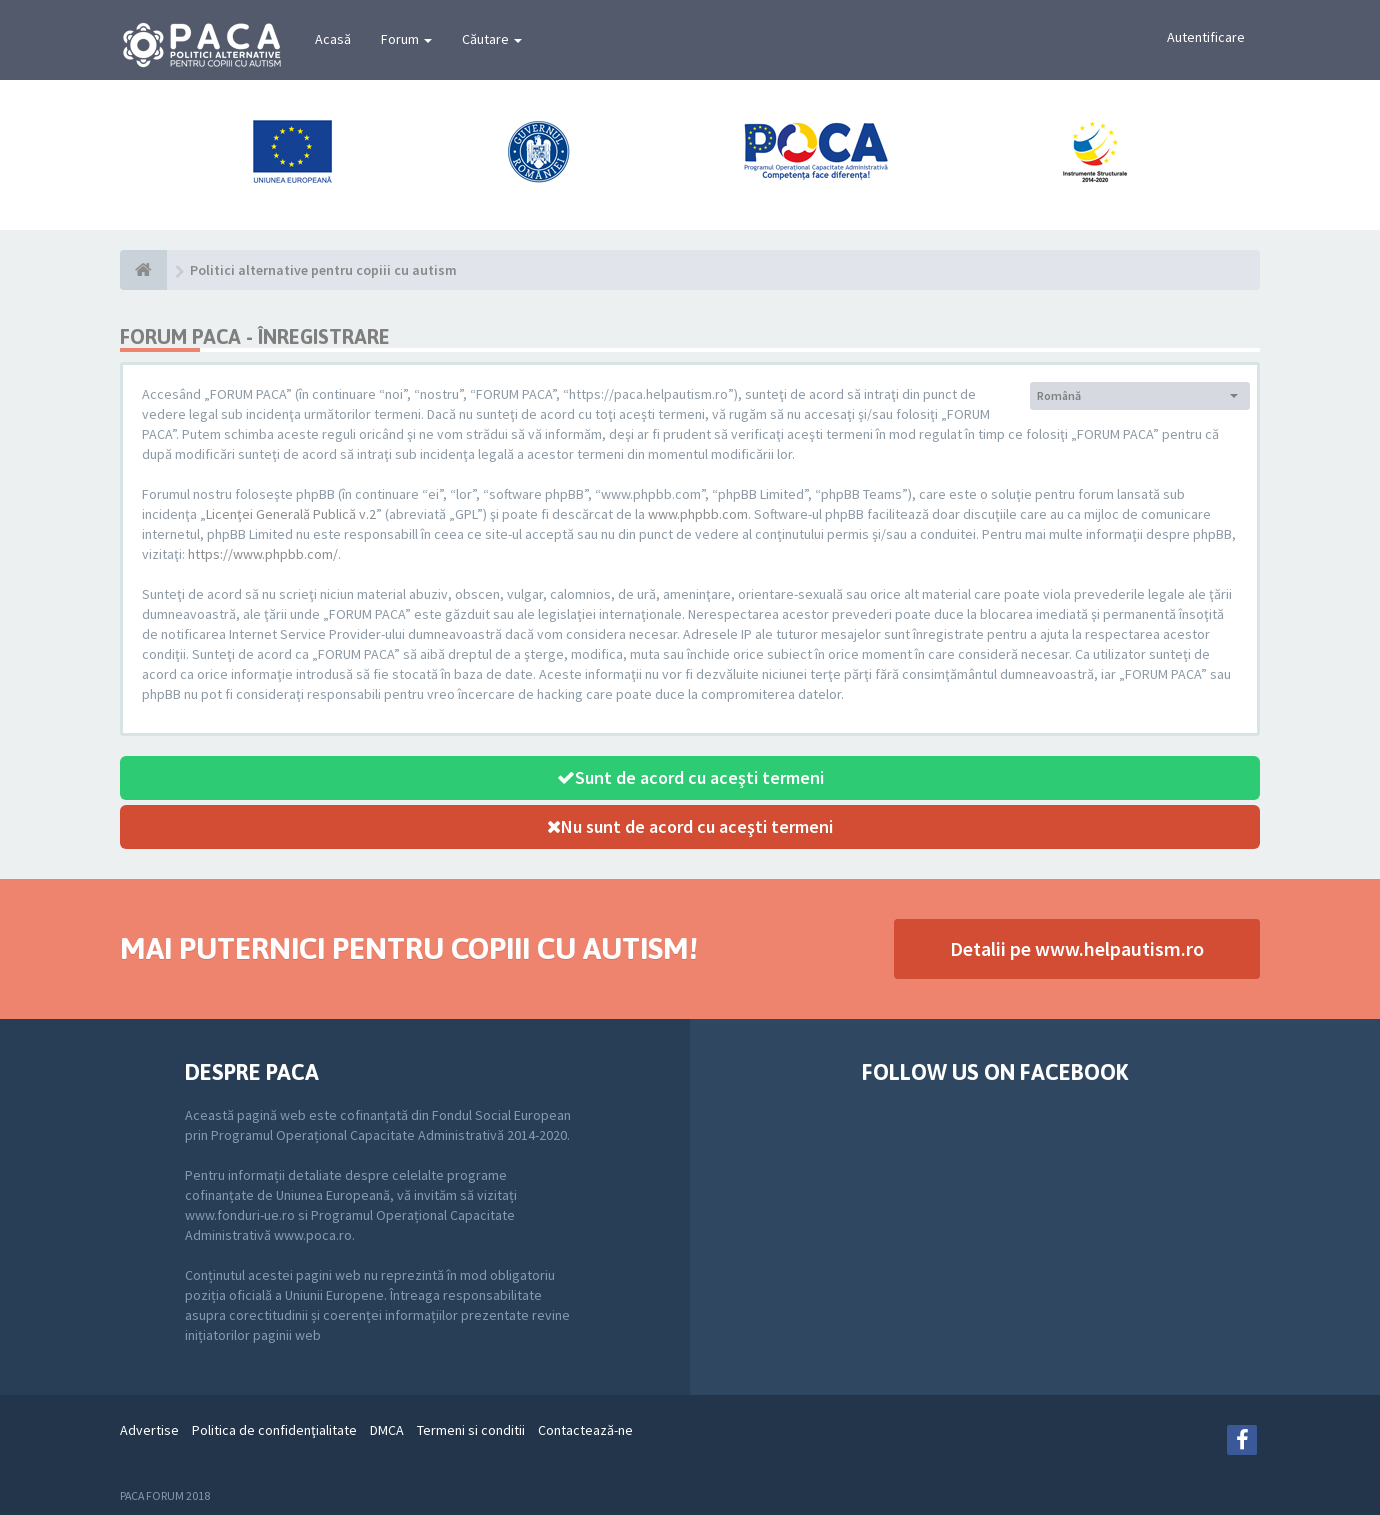  What do you see at coordinates (690, 826) in the screenshot?
I see `Nu sunt de acord cu aceşti termeni` at bounding box center [690, 826].